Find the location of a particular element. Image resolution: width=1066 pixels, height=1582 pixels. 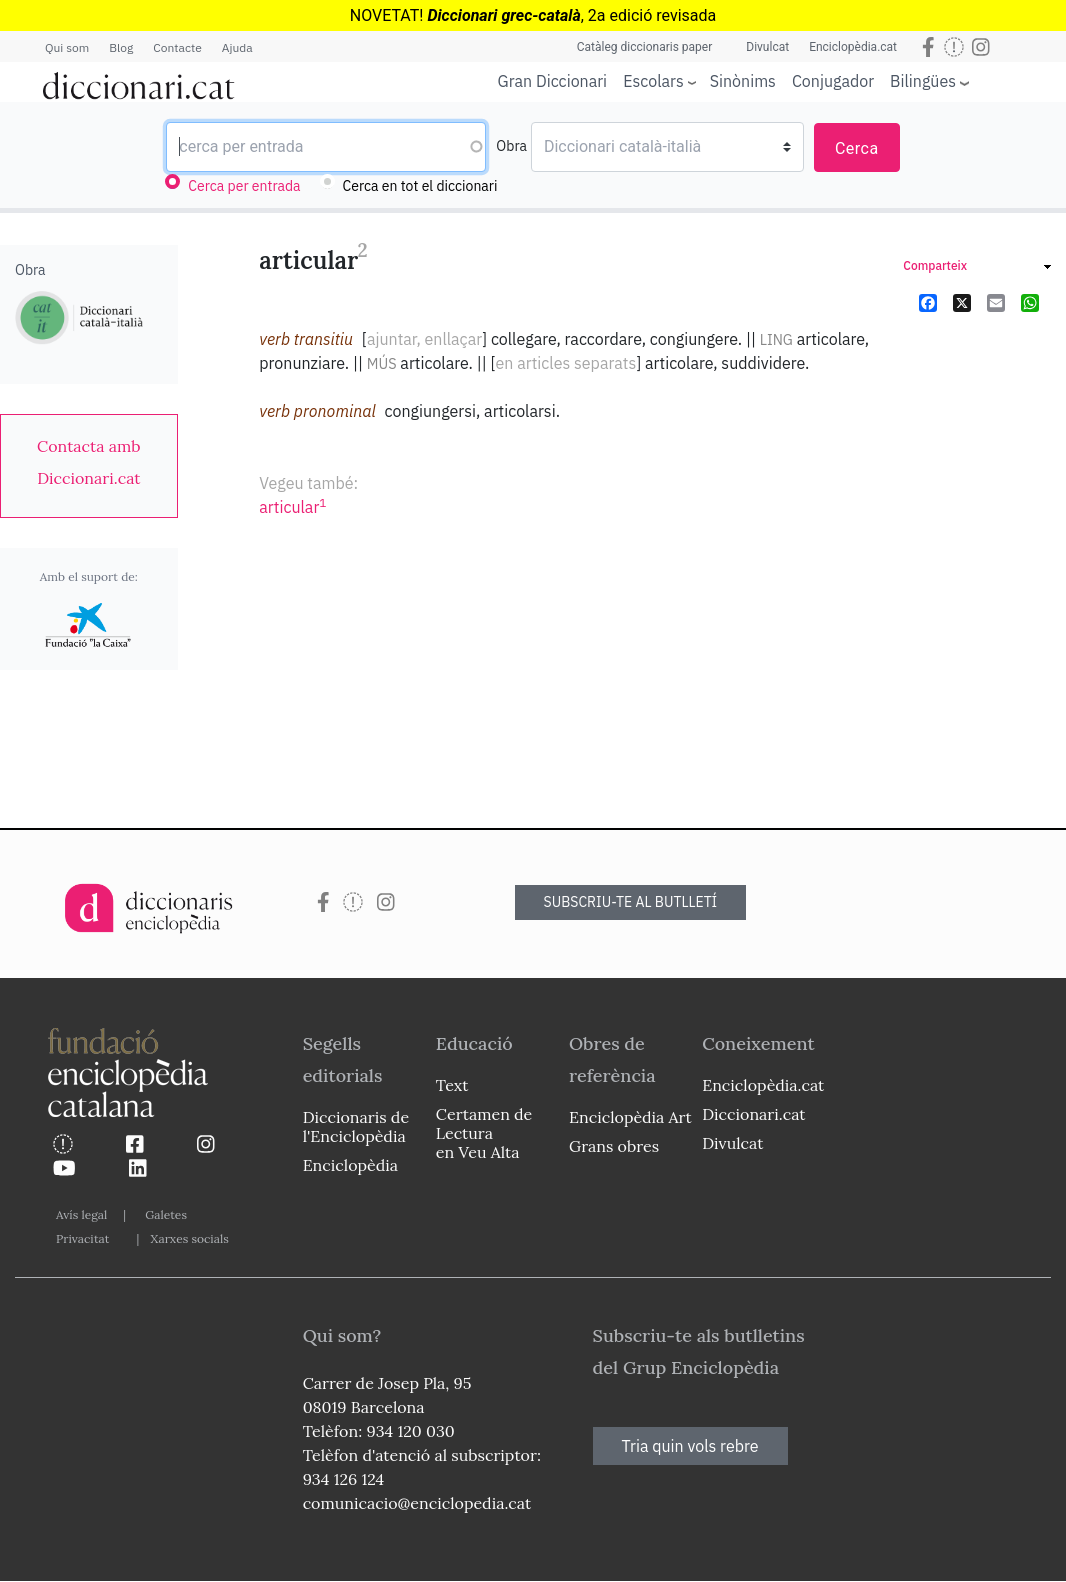

Text is located at coordinates (452, 1085).